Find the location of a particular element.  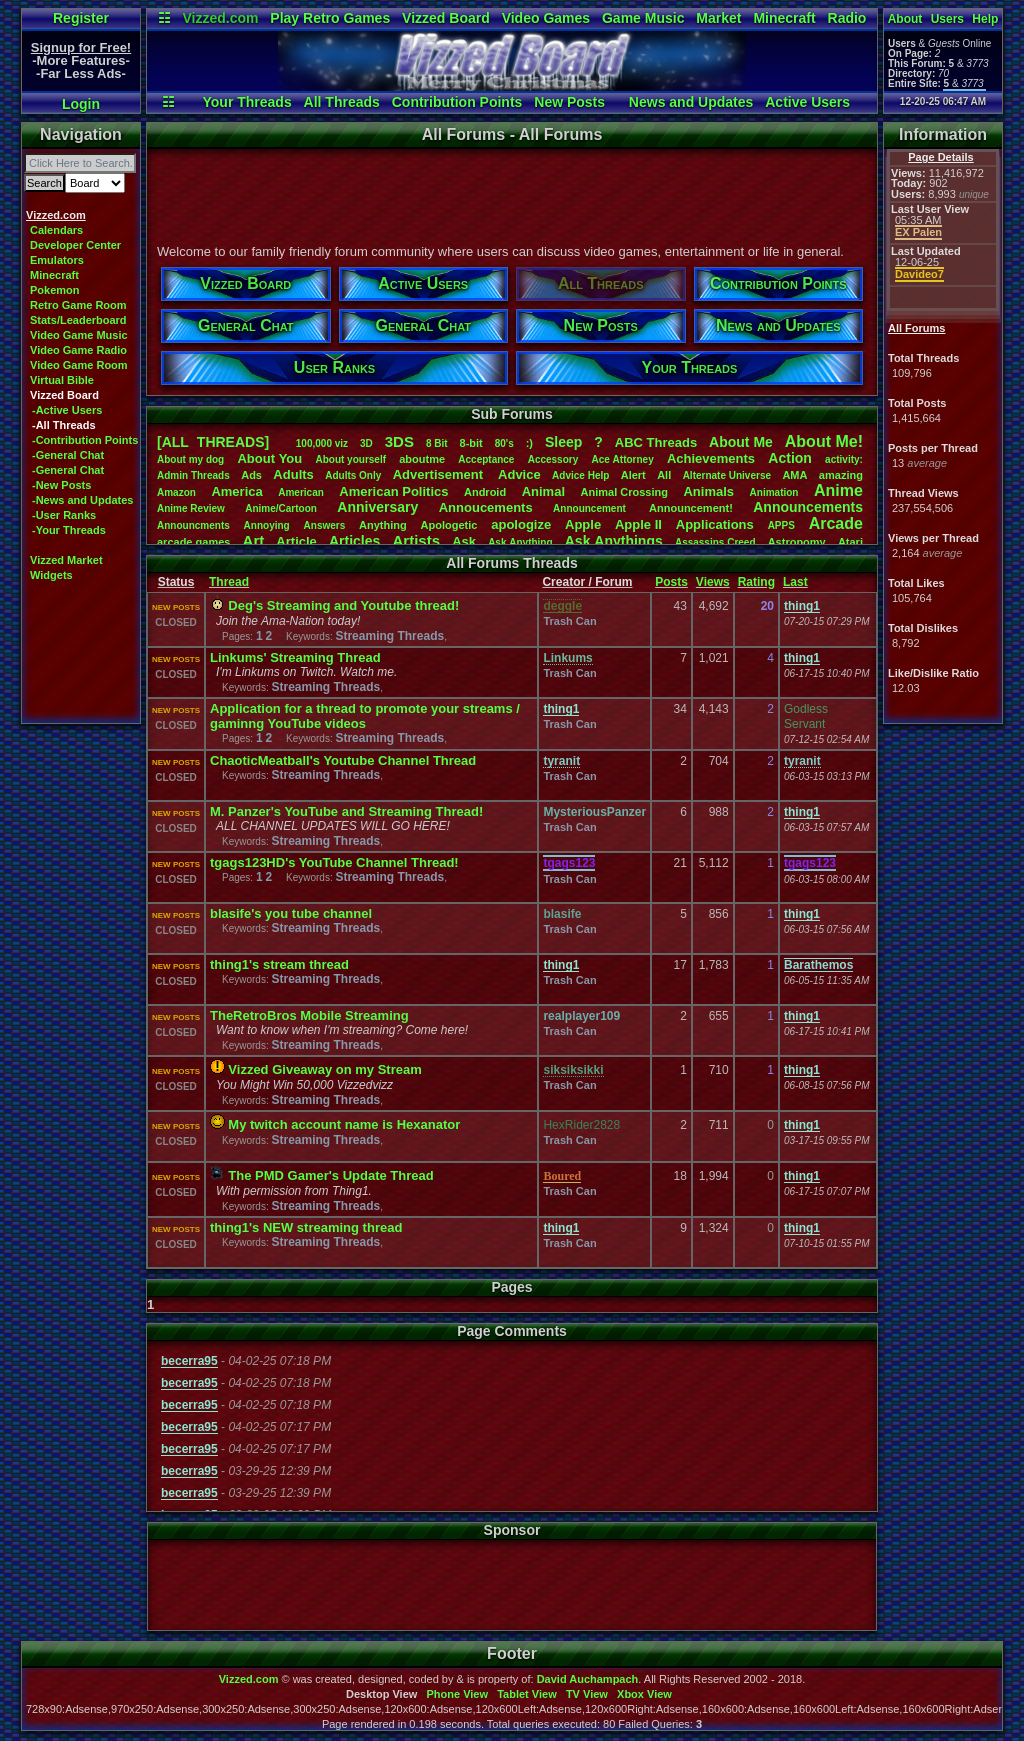

Accessory is located at coordinates (553, 459).